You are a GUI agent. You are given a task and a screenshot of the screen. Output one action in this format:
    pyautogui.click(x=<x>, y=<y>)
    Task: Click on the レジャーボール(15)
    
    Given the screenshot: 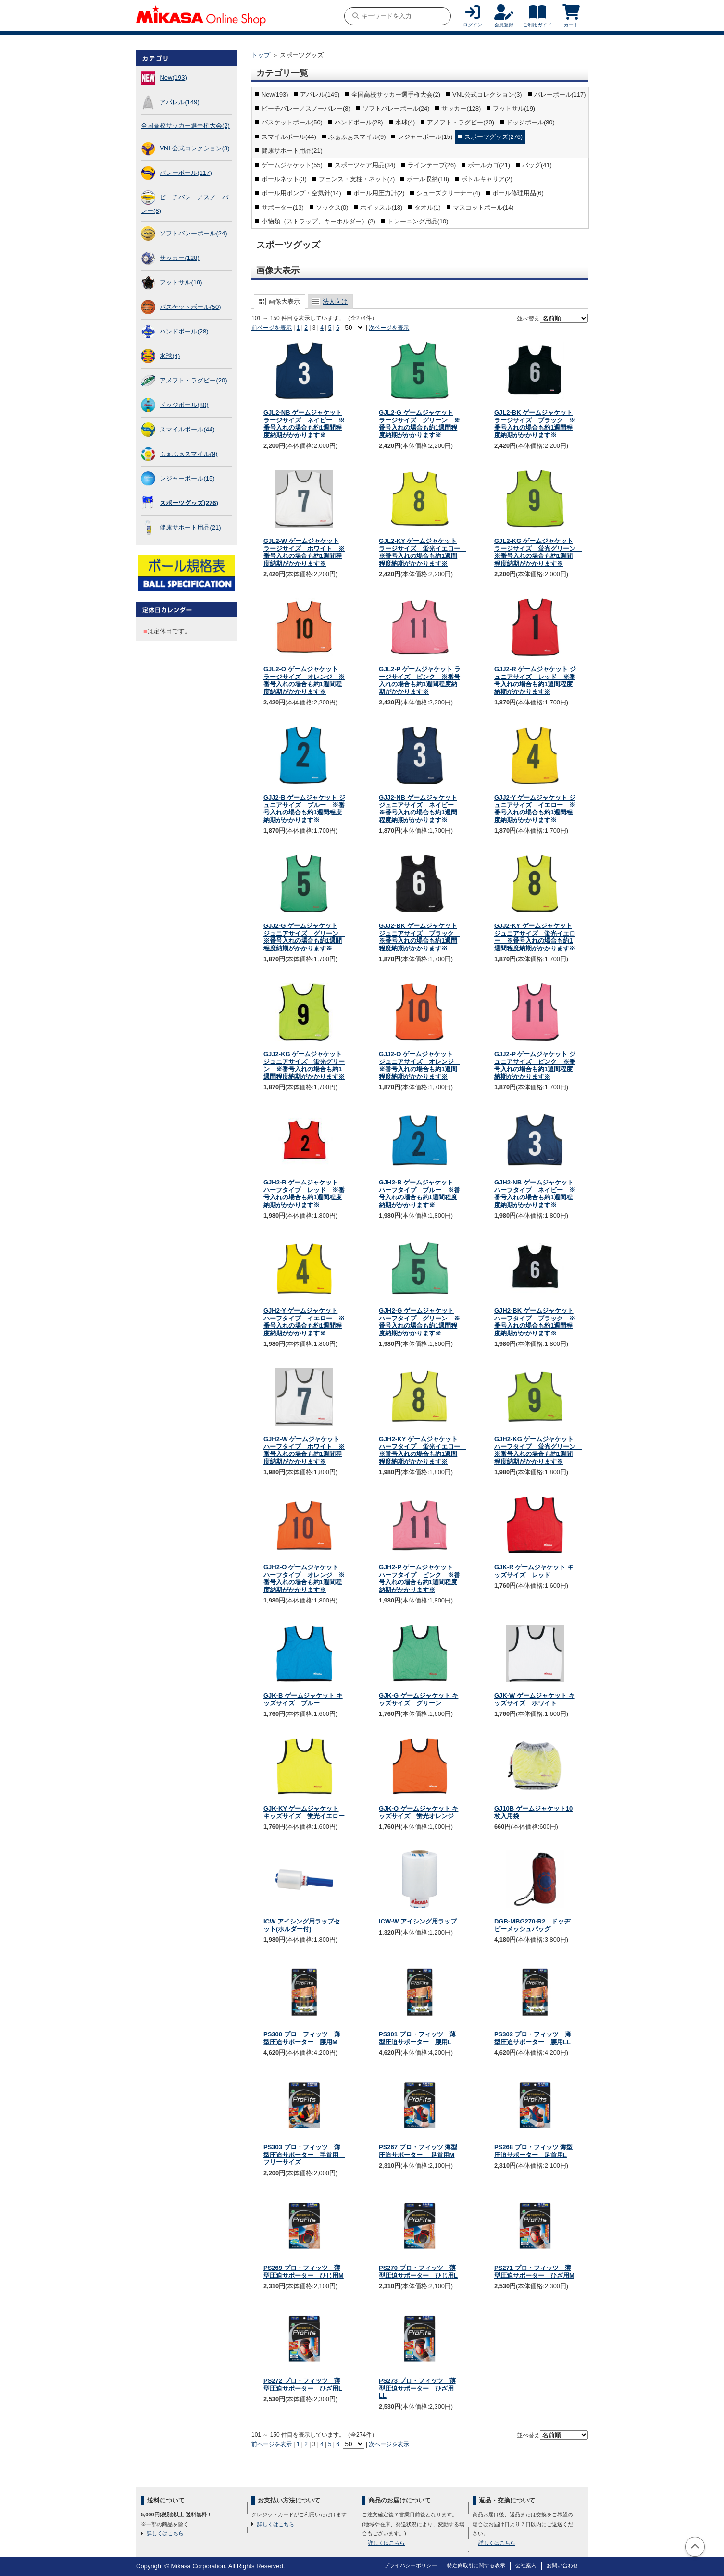 What is the action you would take?
    pyautogui.click(x=187, y=478)
    